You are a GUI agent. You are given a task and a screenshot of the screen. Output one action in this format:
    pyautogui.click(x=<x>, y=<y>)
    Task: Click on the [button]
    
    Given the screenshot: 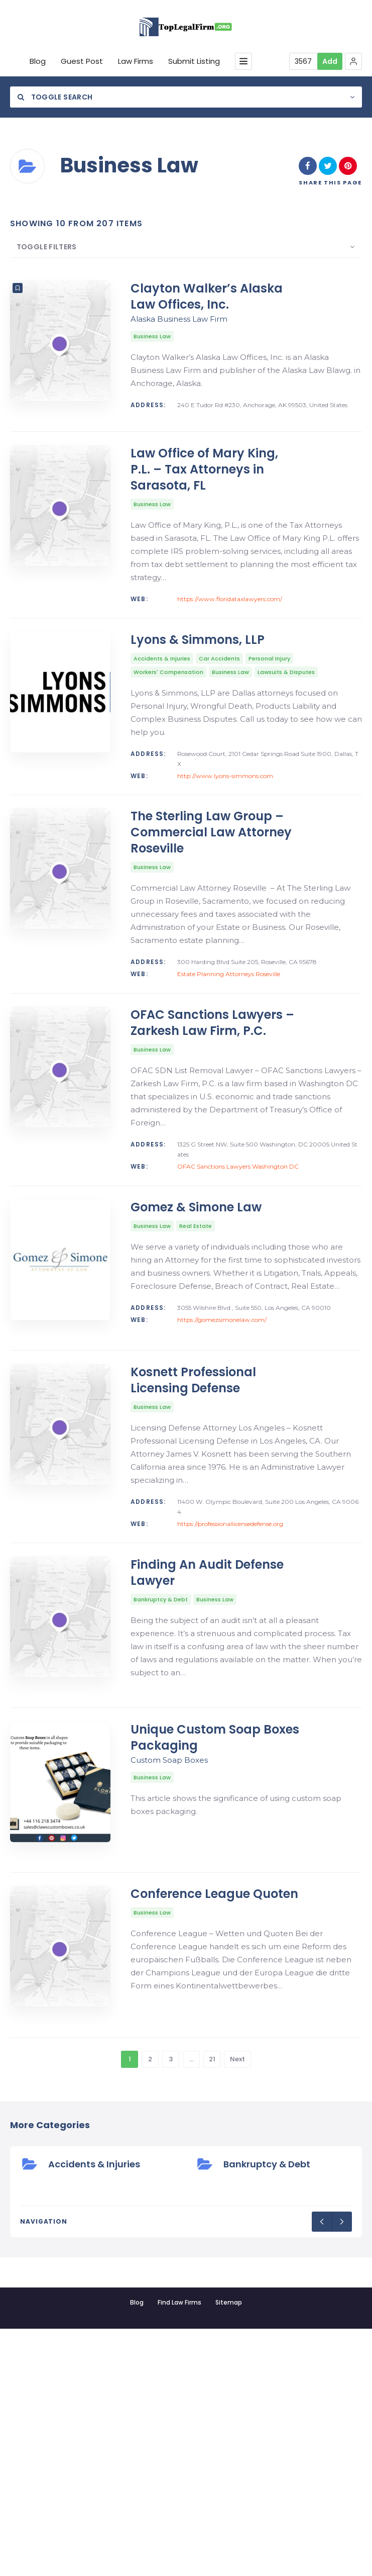 What is the action you would take?
    pyautogui.click(x=353, y=61)
    